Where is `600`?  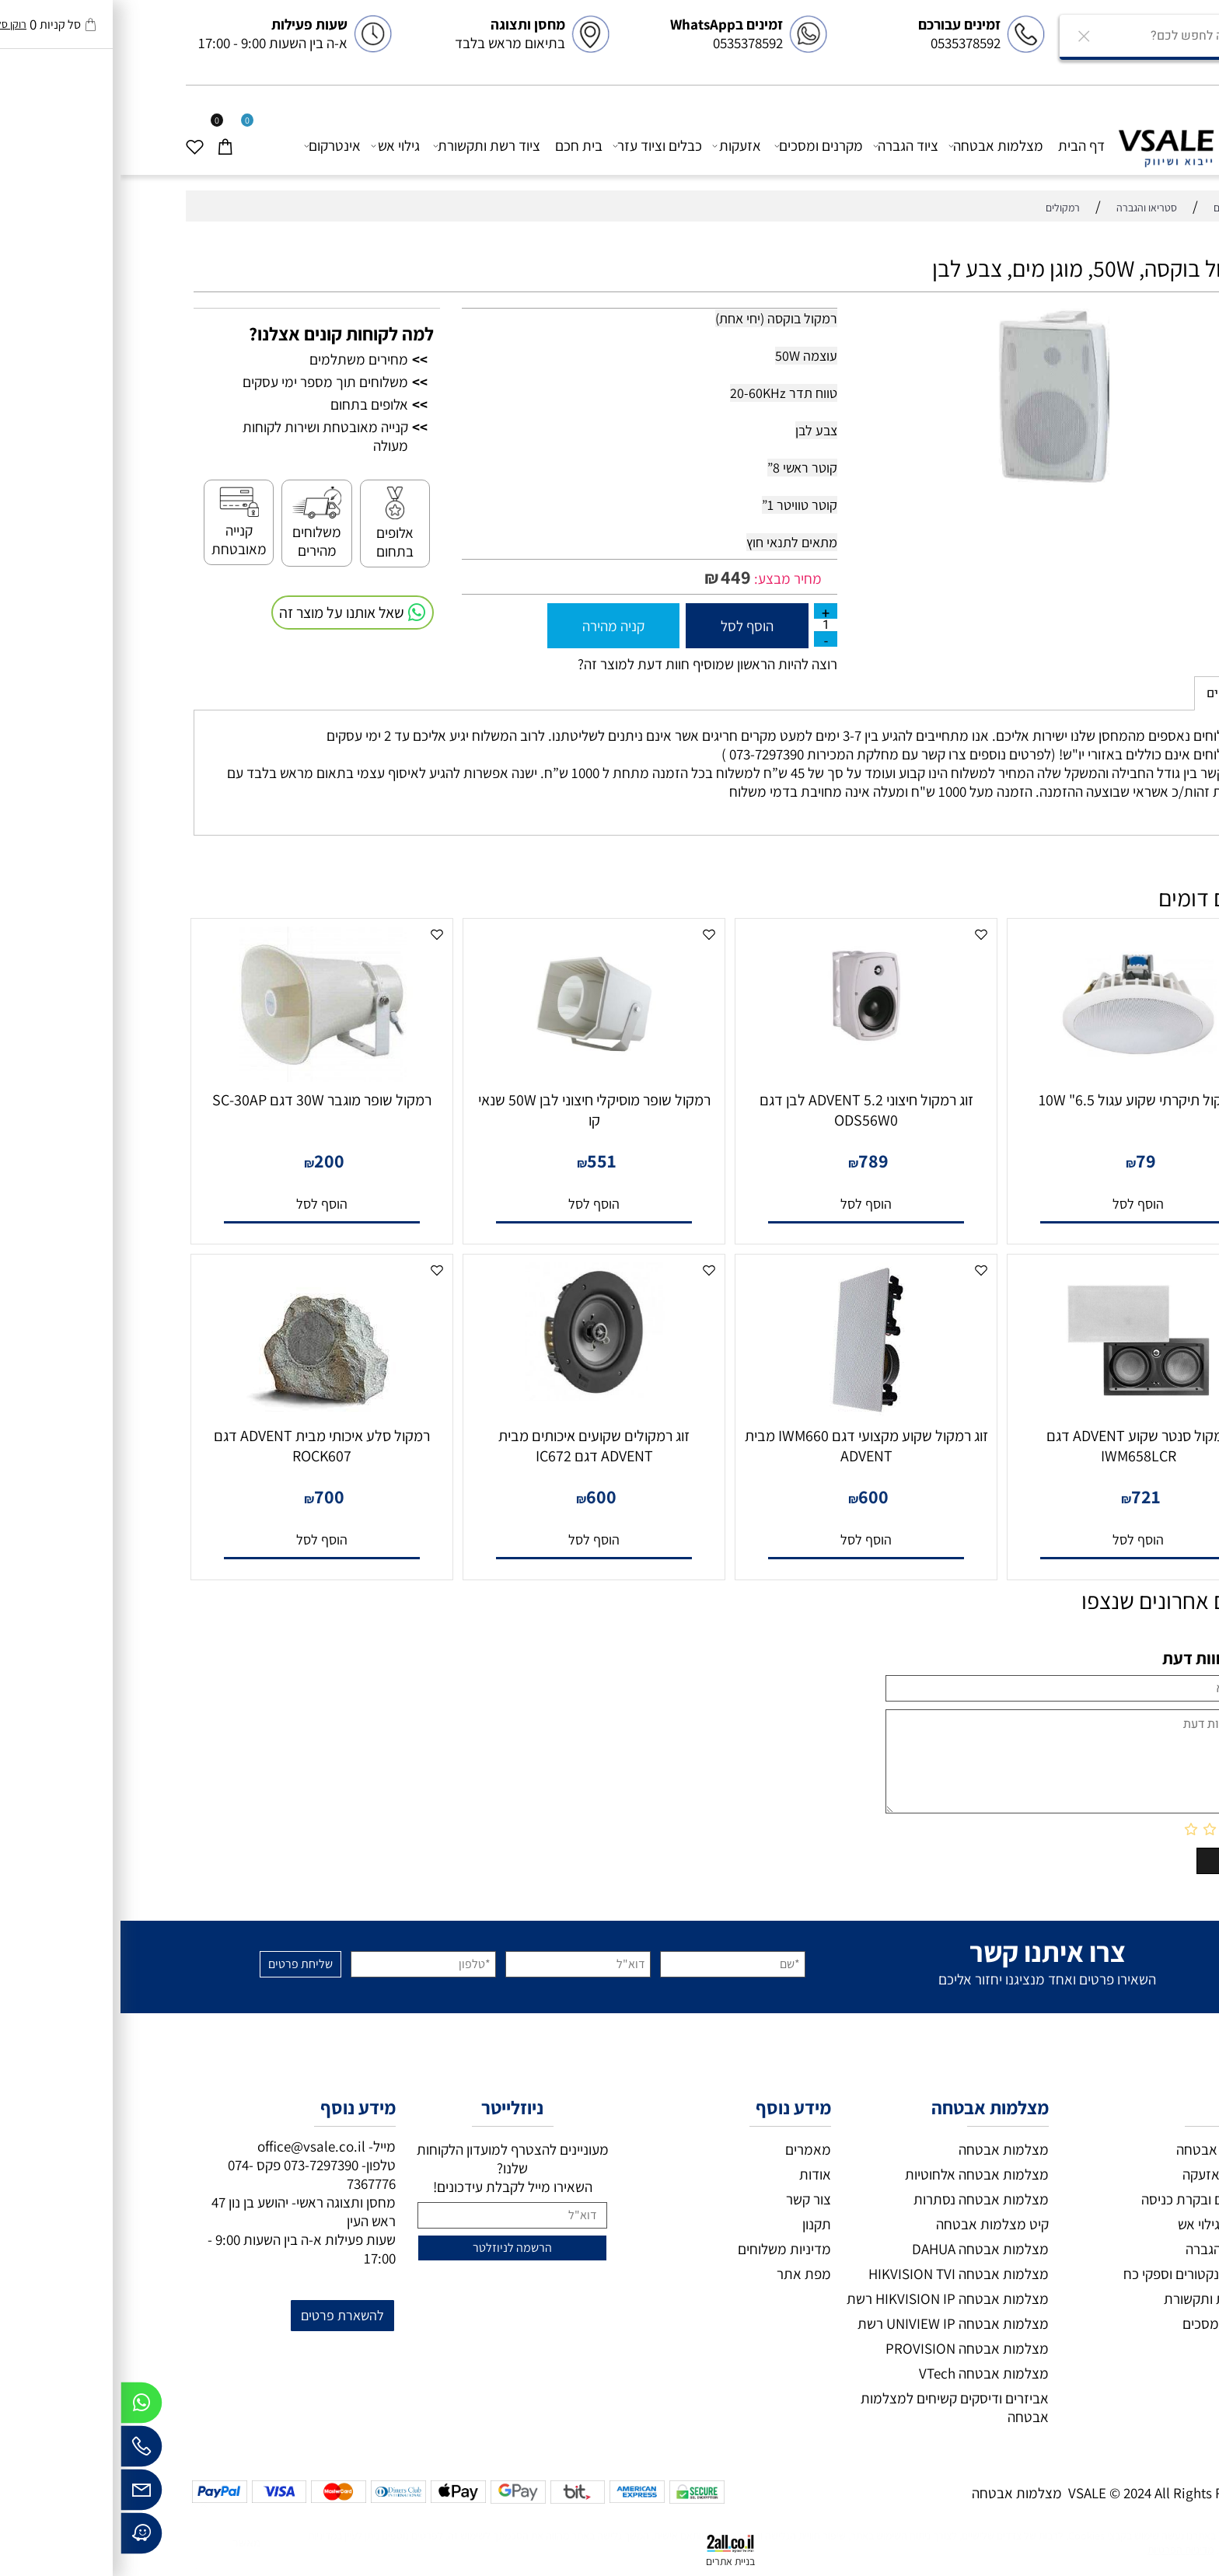 600 is located at coordinates (753, 1496).